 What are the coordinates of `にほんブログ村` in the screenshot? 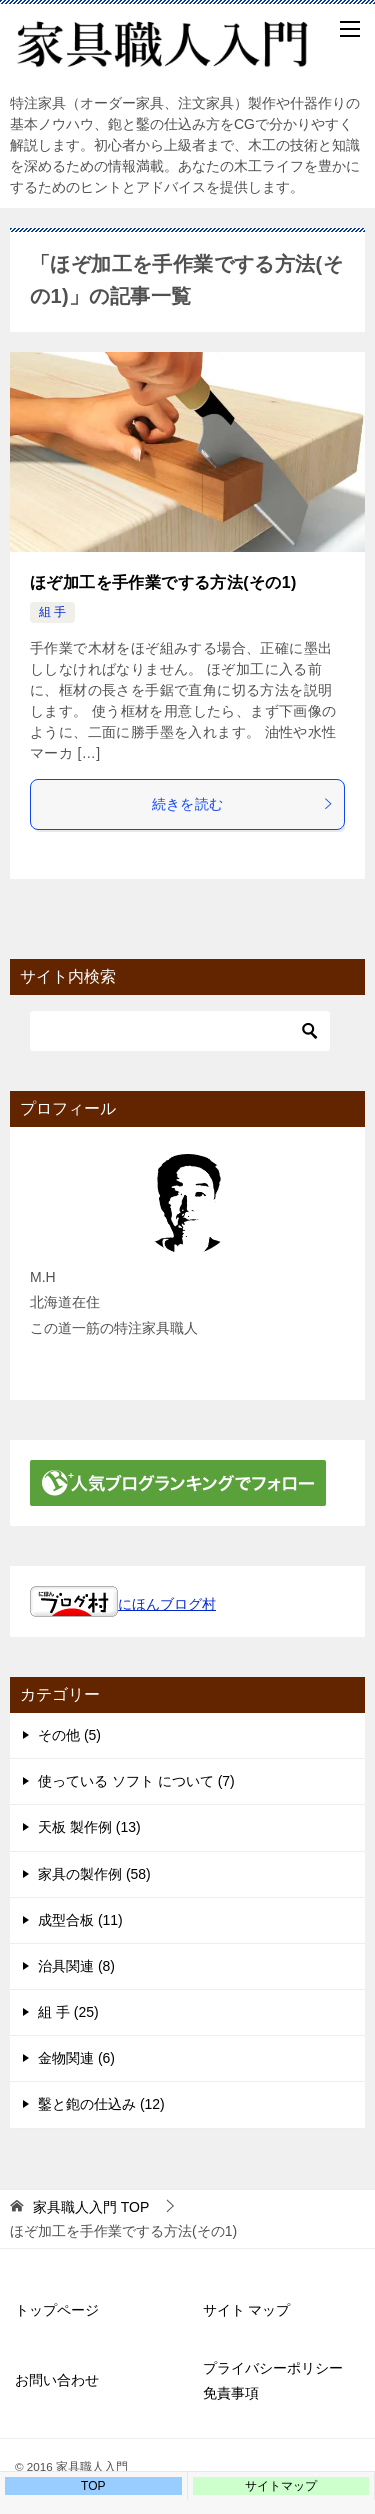 It's located at (123, 1604).